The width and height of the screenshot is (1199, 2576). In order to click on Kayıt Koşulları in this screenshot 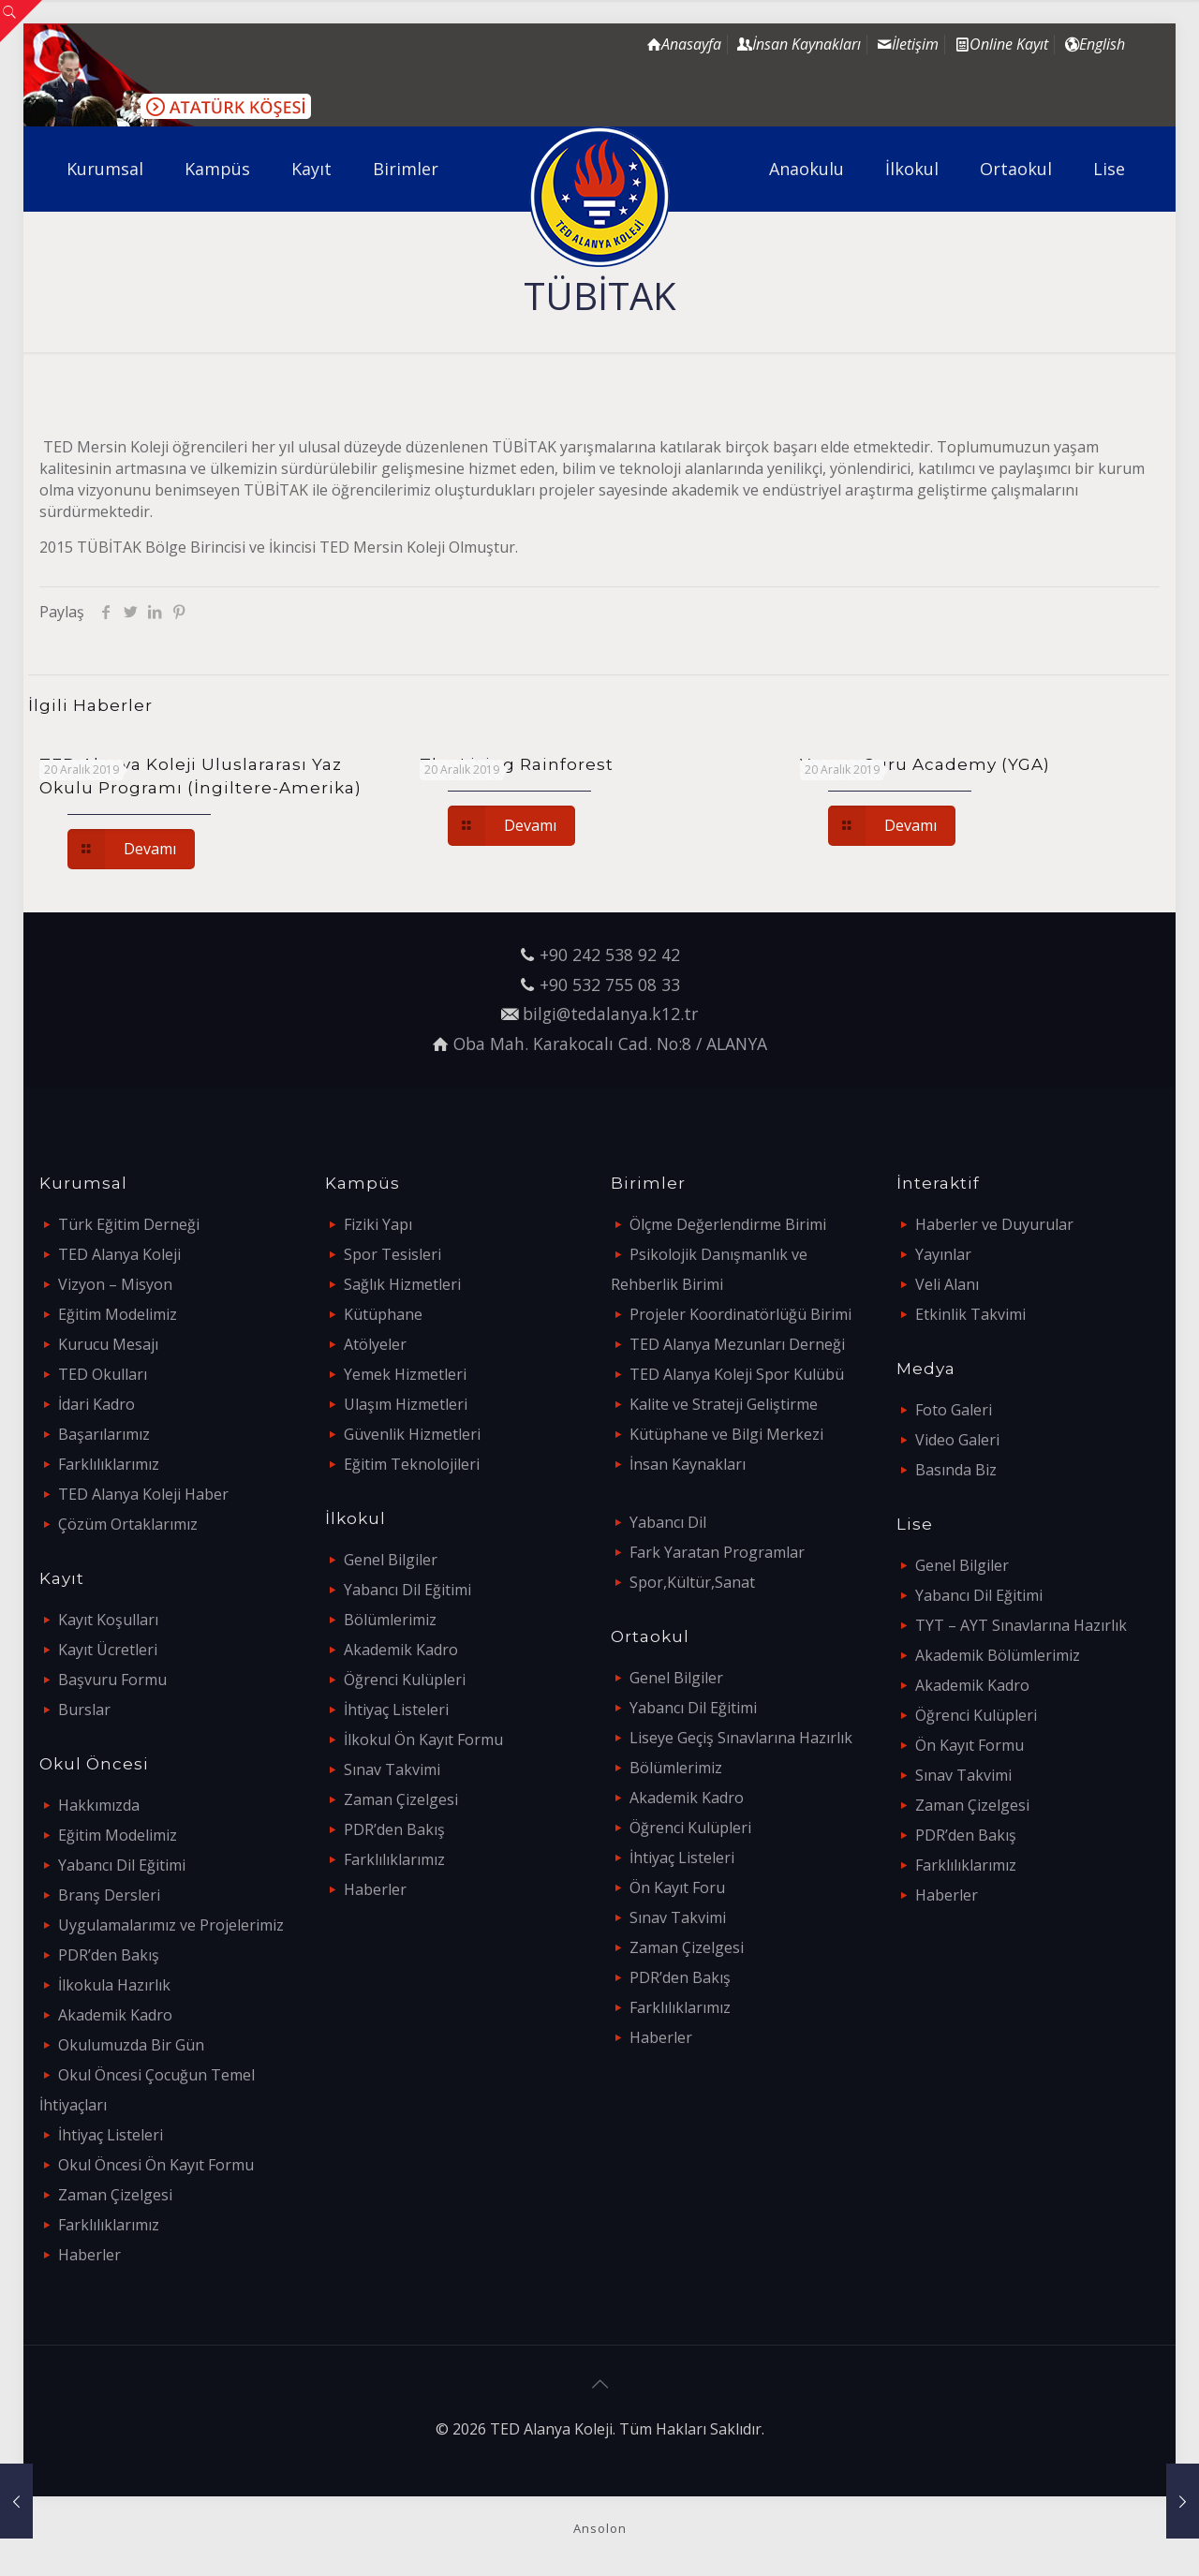, I will do `click(108, 1619)`.